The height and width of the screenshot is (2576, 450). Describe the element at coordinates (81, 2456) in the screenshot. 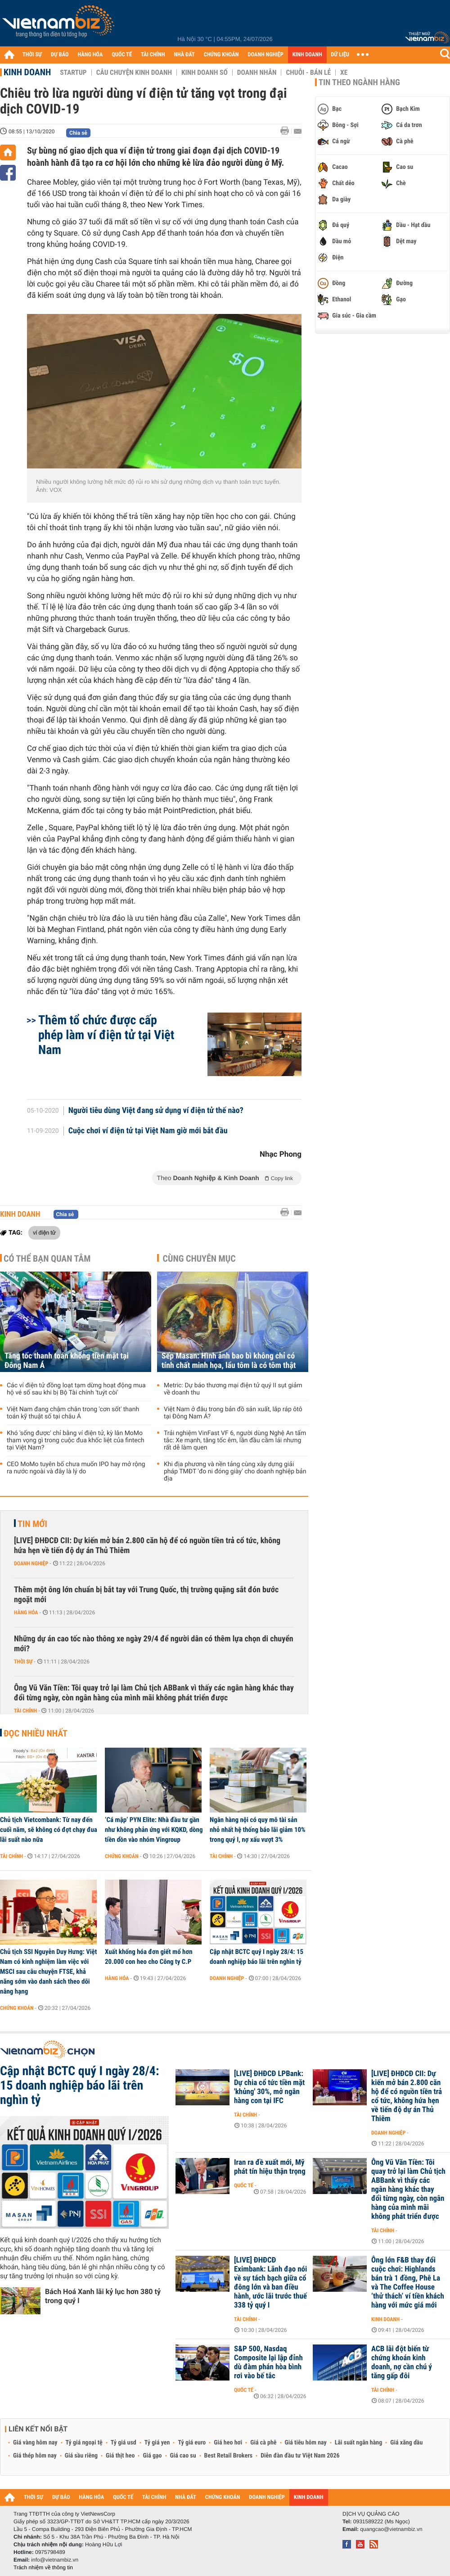

I see `Giá sầu riêng` at that location.